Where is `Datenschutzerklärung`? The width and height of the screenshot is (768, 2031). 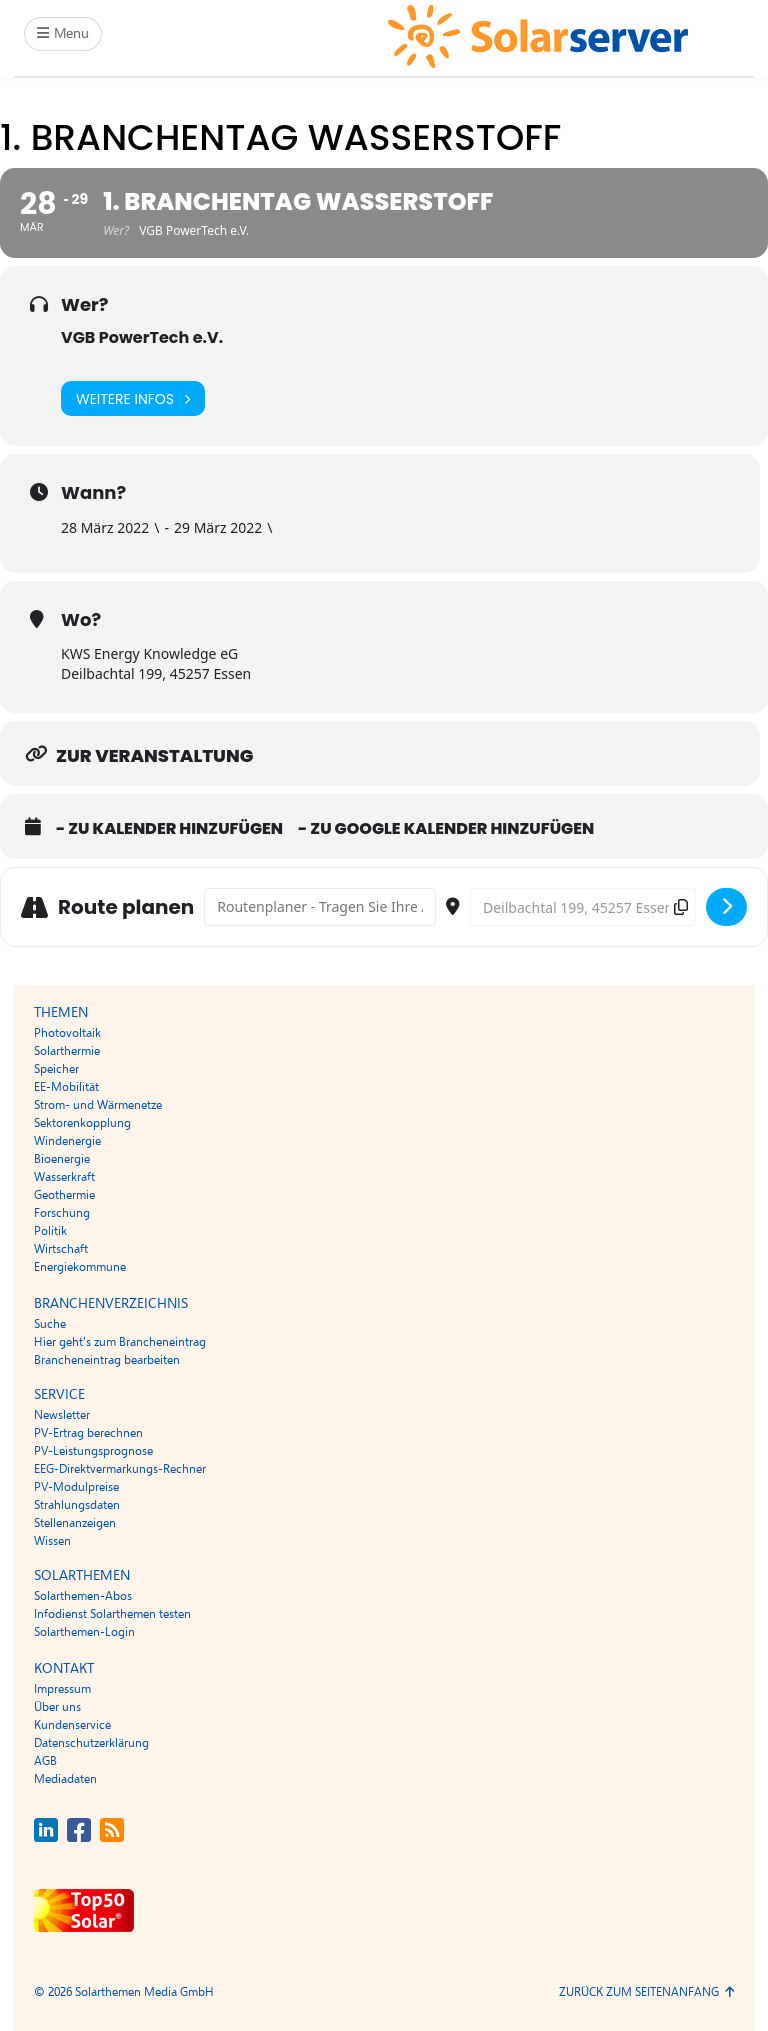
Datenschutzerklärung is located at coordinates (91, 1743).